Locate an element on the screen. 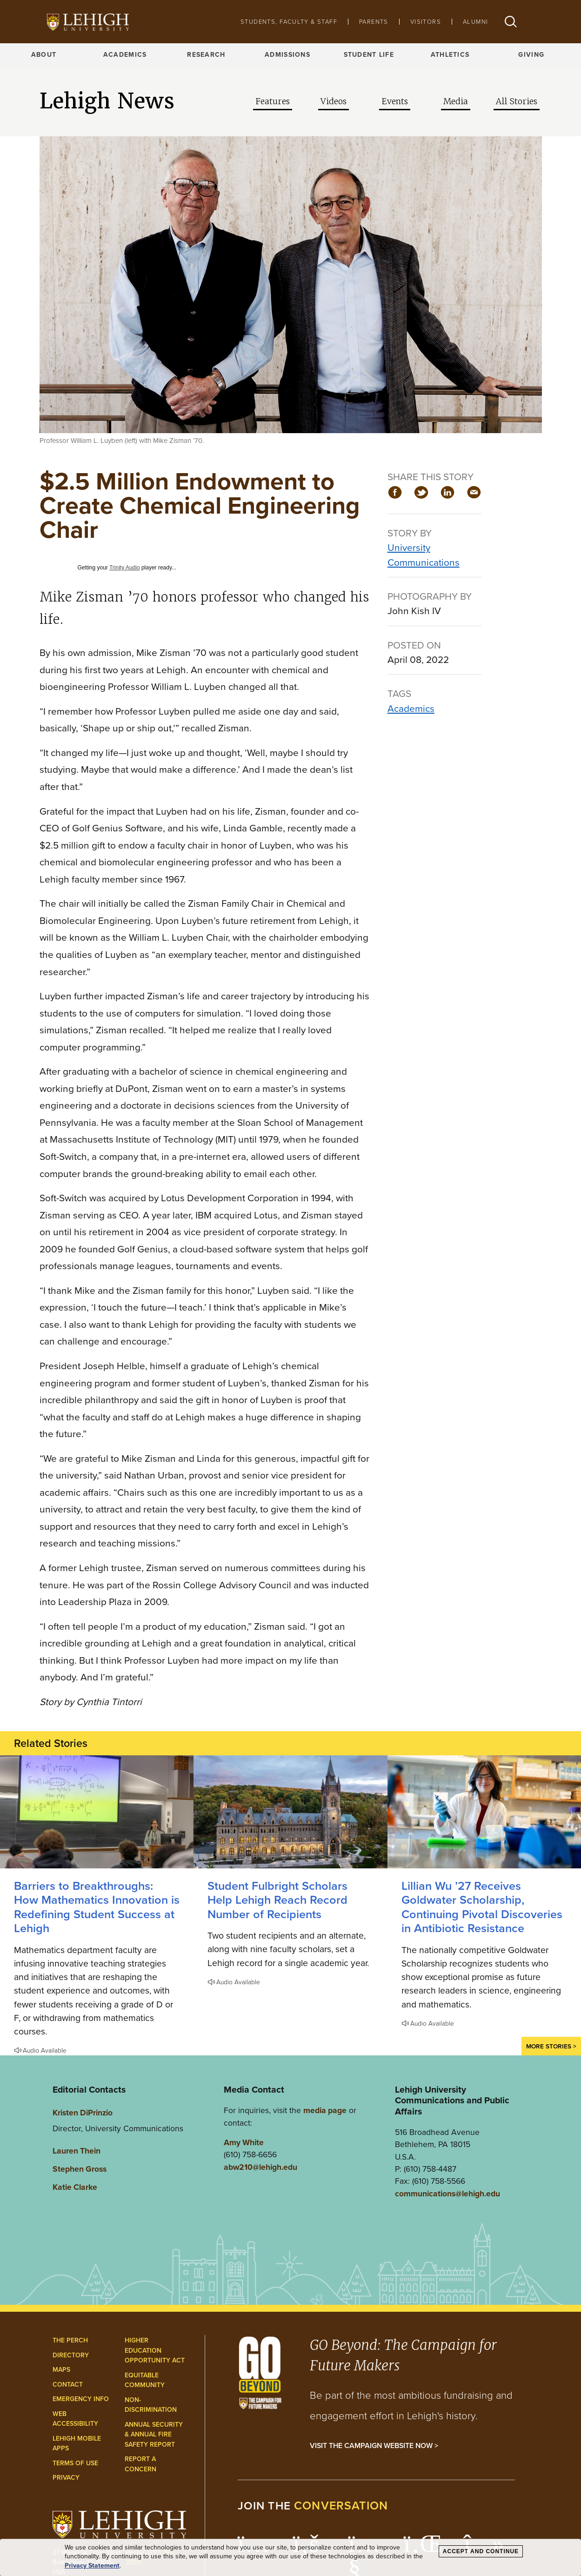  Privacy is located at coordinates (66, 2477).